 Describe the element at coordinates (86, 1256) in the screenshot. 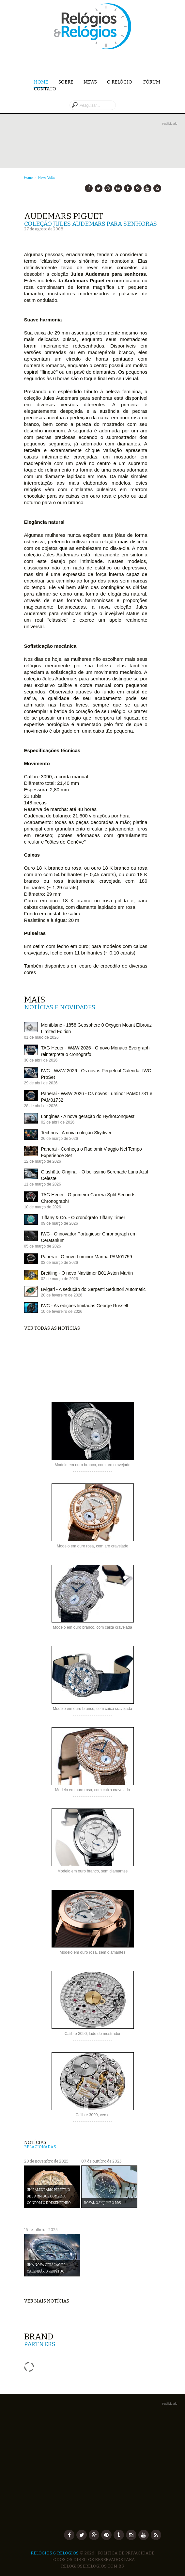

I see `Panerai - O novo Luminor Marina PAM01759` at that location.